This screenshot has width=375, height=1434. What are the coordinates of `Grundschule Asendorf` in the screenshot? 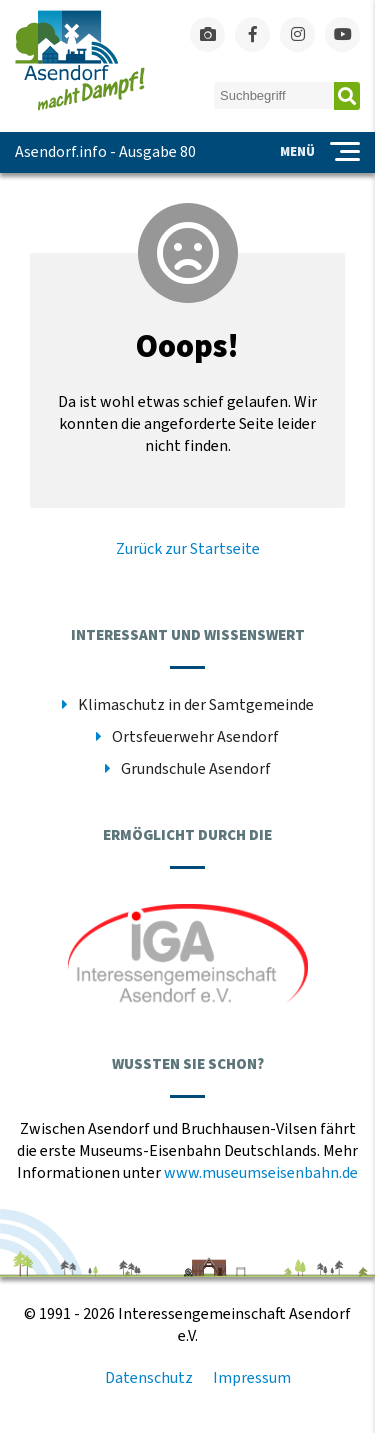 It's located at (196, 769).